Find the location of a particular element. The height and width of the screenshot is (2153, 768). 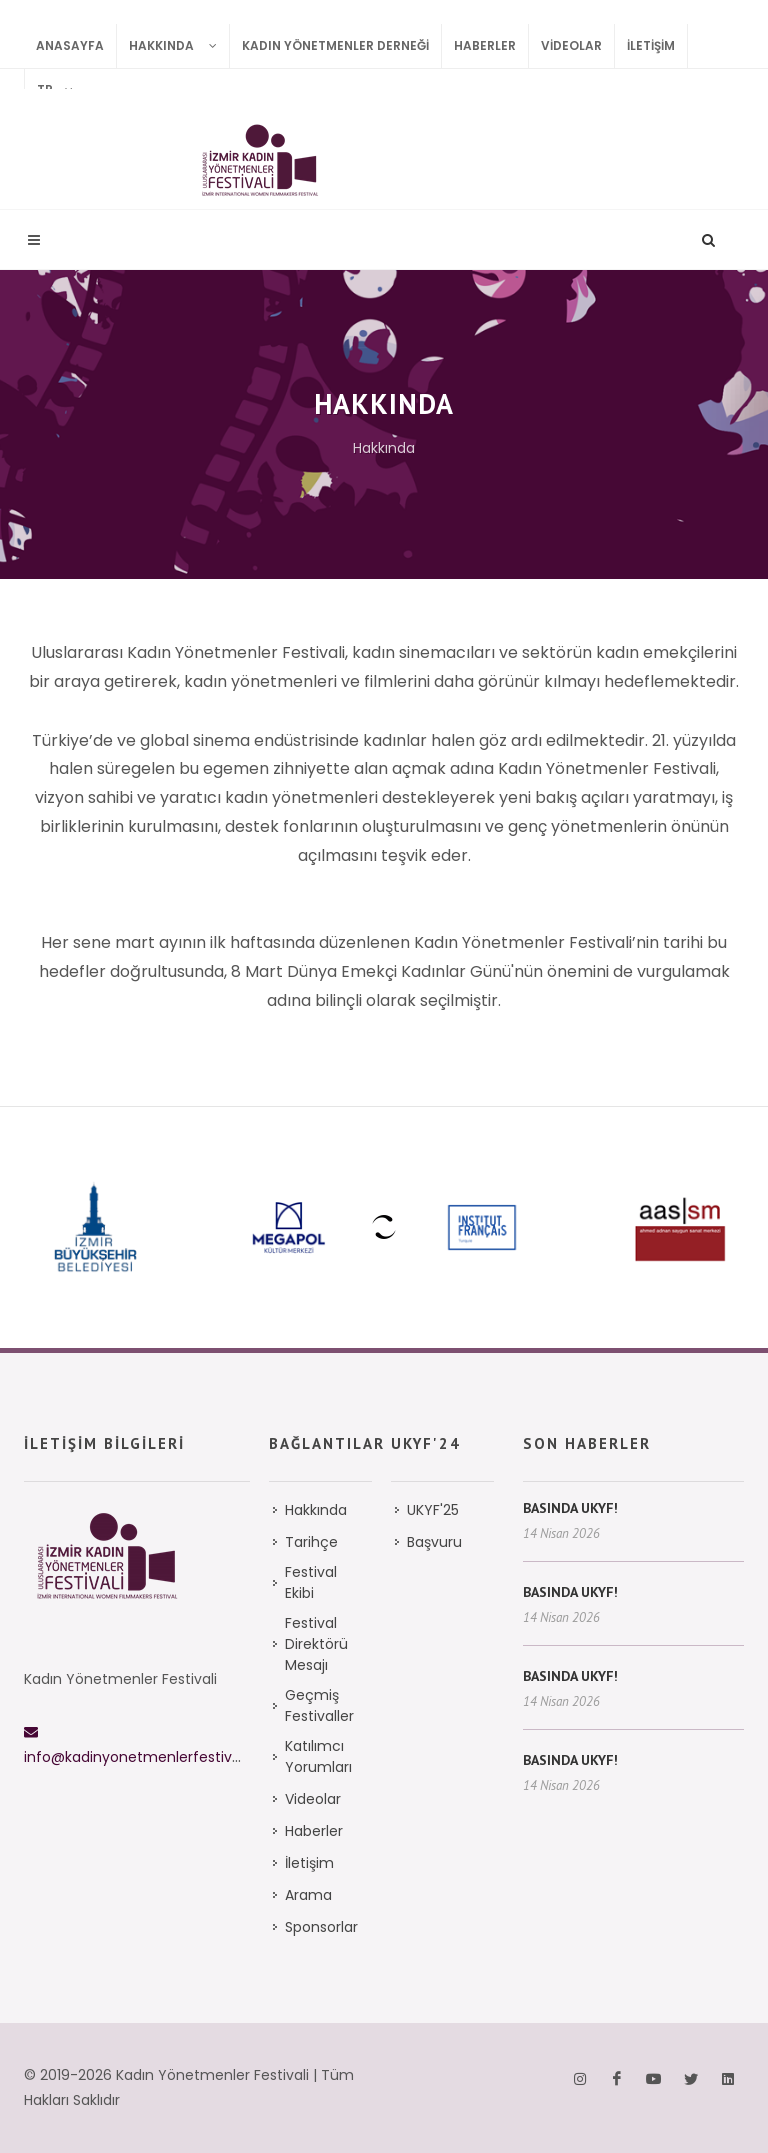

Videolar is located at coordinates (571, 45).